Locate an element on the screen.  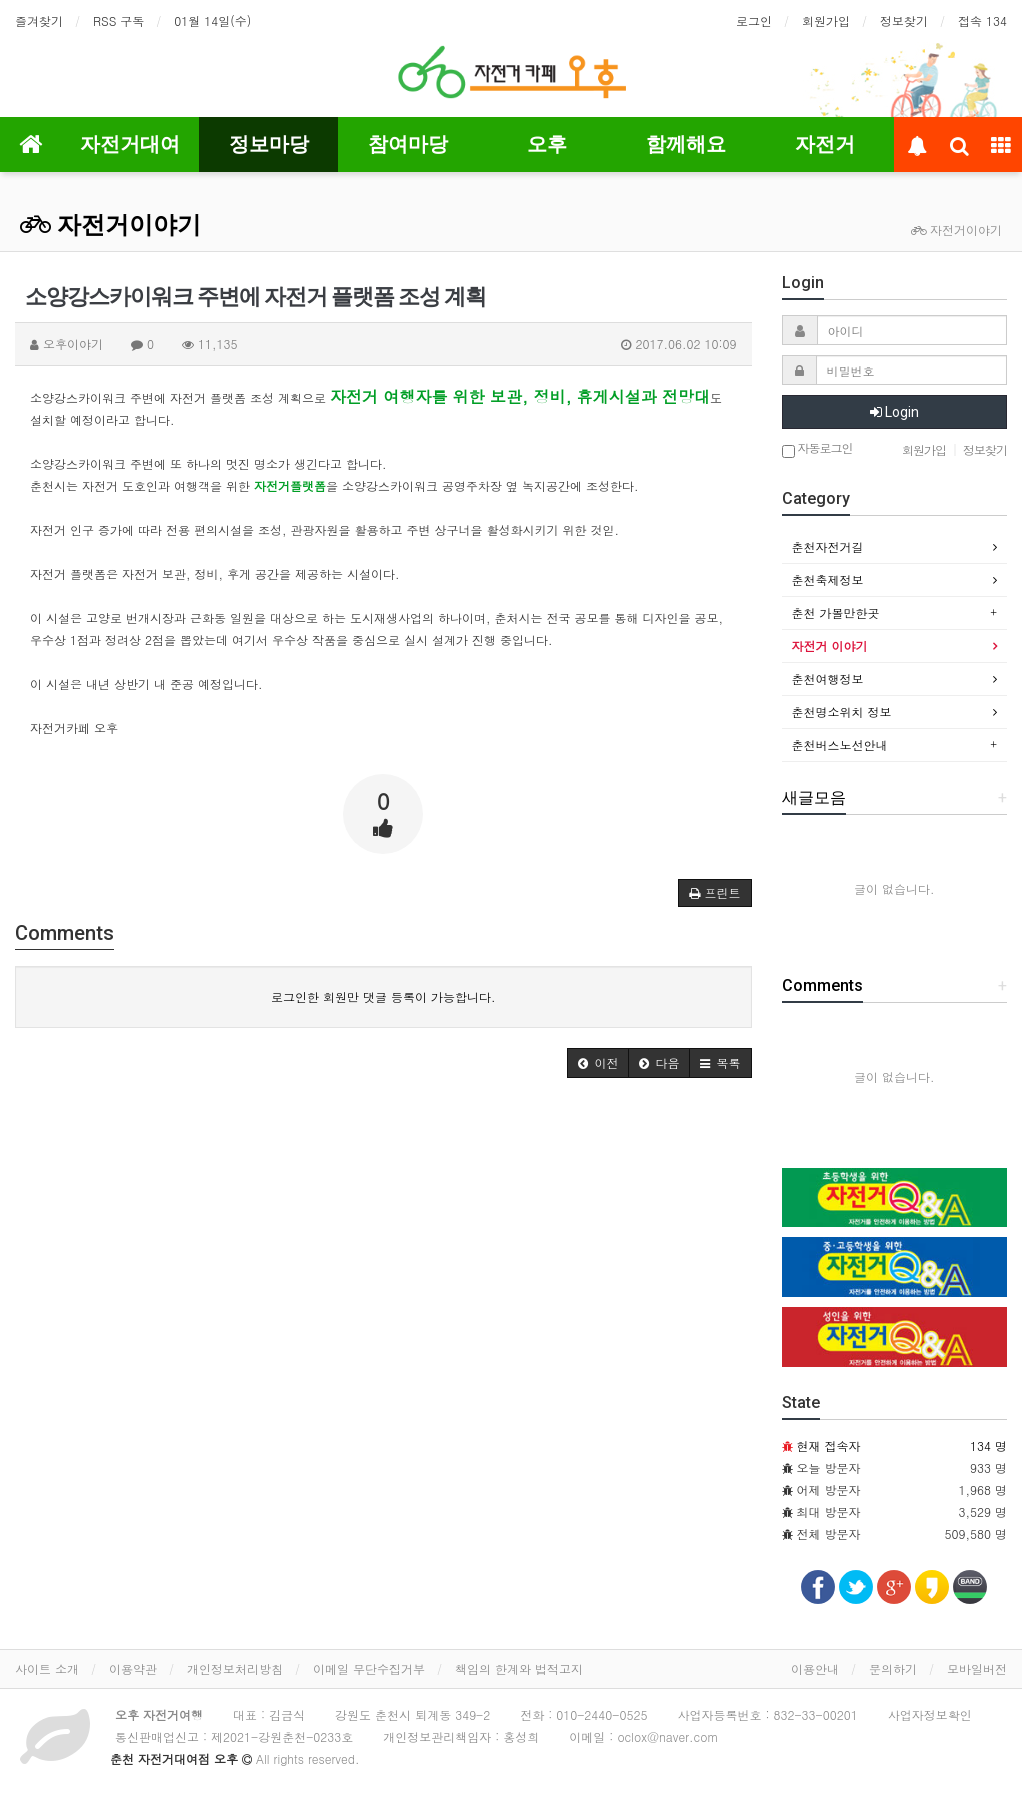
로그인한 회원만 댓글 등록이 가능합니다. is located at coordinates (383, 996).